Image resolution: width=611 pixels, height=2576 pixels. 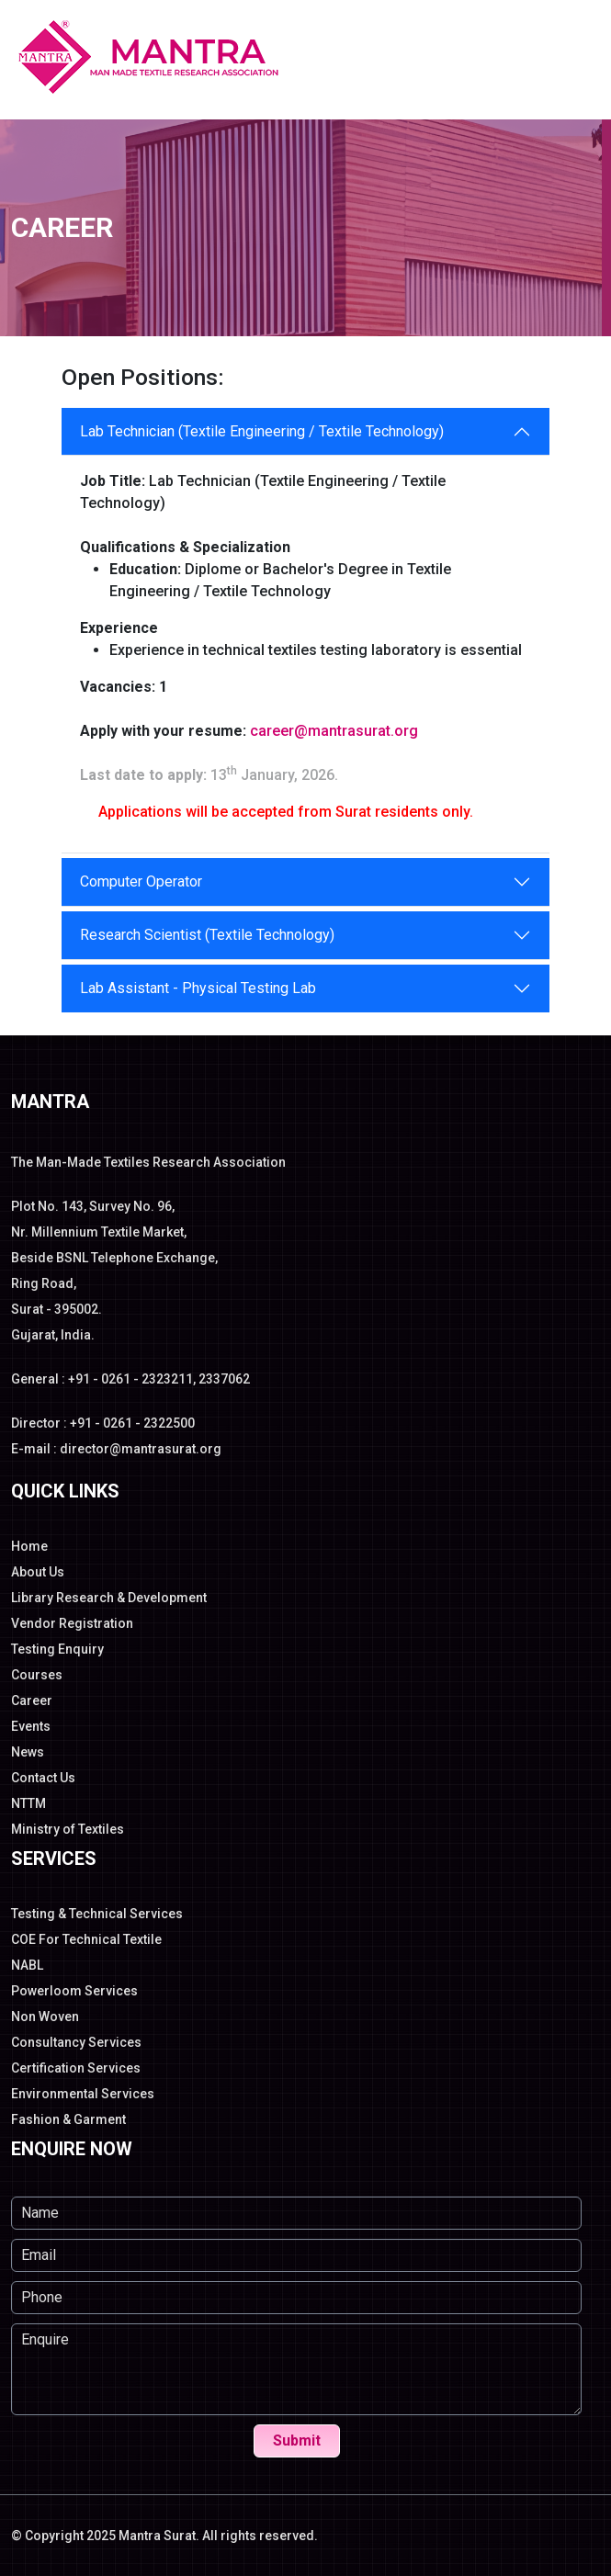 What do you see at coordinates (86, 1939) in the screenshot?
I see `COE For Technical Textile` at bounding box center [86, 1939].